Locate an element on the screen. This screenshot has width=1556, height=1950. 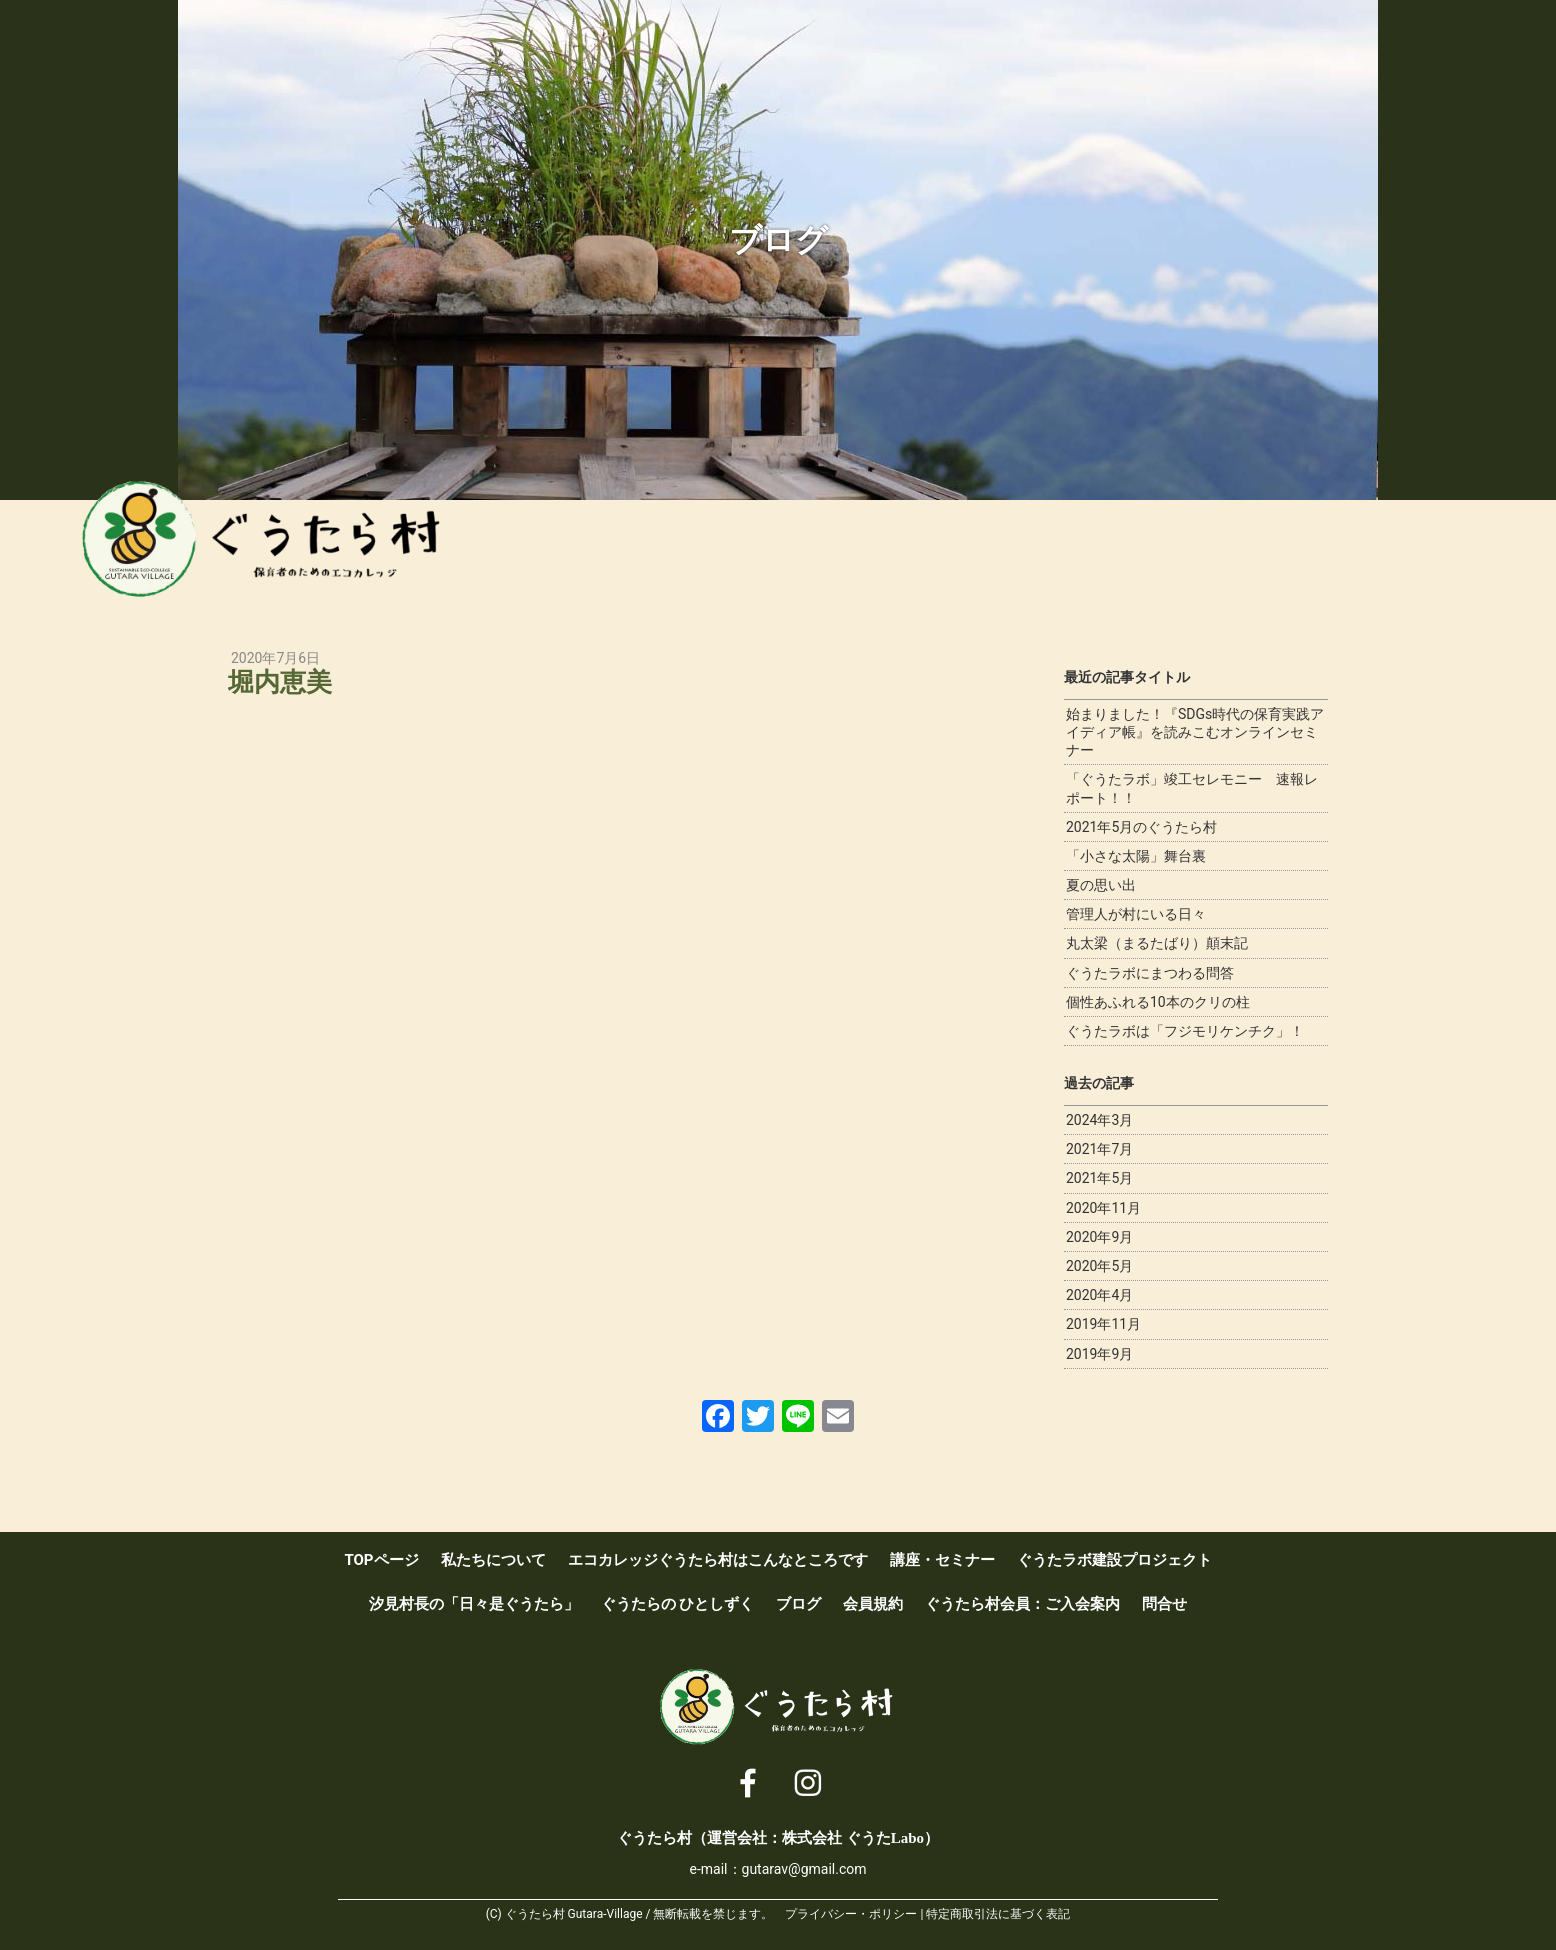
私たちについて is located at coordinates (838, 550).